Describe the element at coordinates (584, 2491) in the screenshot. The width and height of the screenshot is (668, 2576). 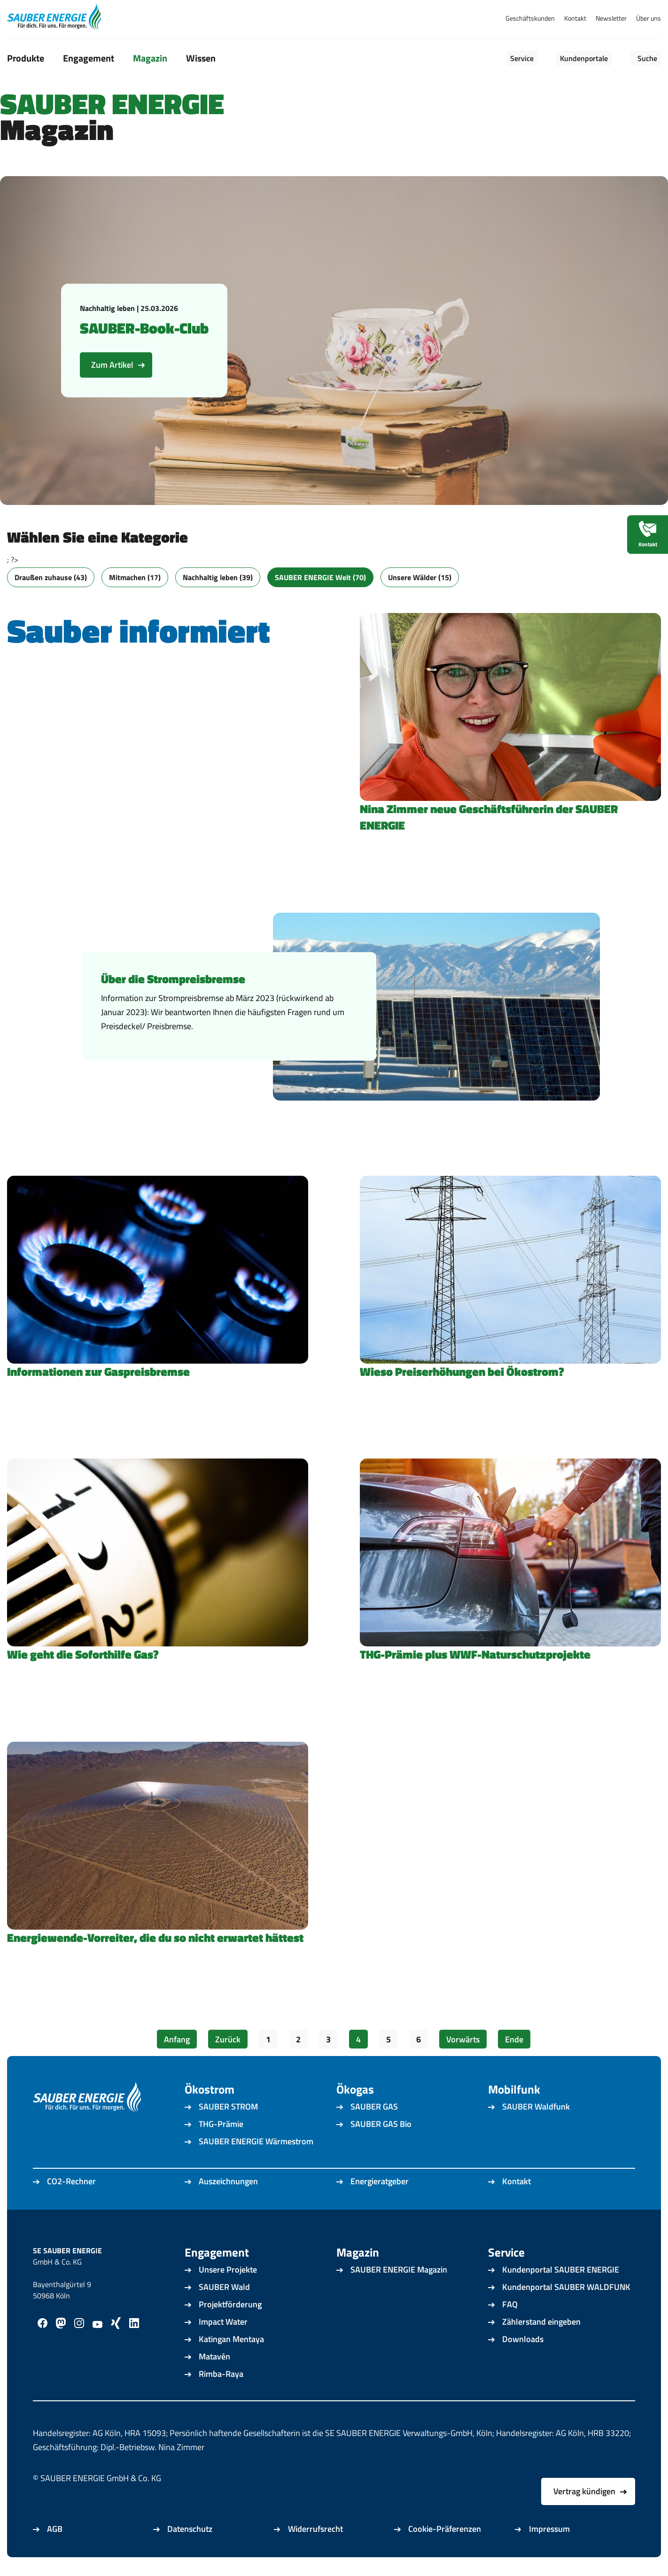
I see `Vertrag kündigen` at that location.